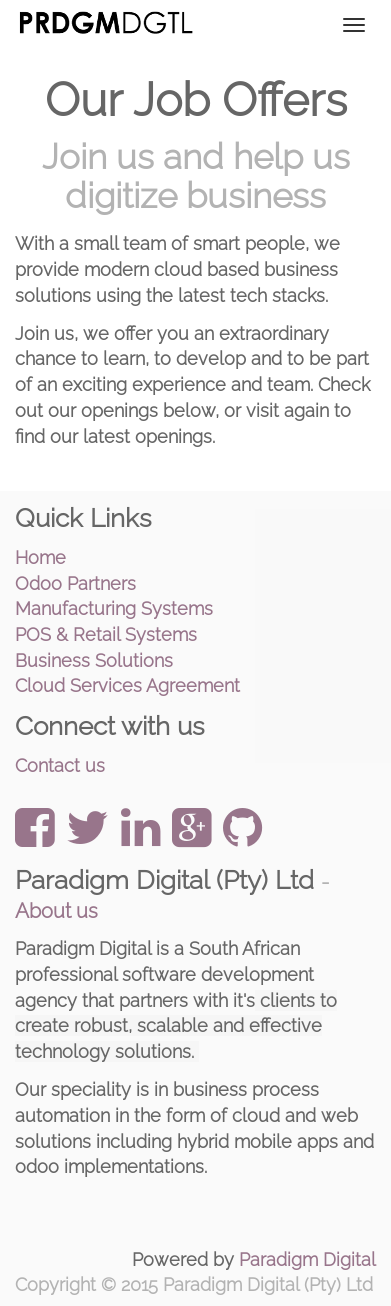 The image size is (391, 1306). Describe the element at coordinates (75, 583) in the screenshot. I see `Odoo Partners` at that location.